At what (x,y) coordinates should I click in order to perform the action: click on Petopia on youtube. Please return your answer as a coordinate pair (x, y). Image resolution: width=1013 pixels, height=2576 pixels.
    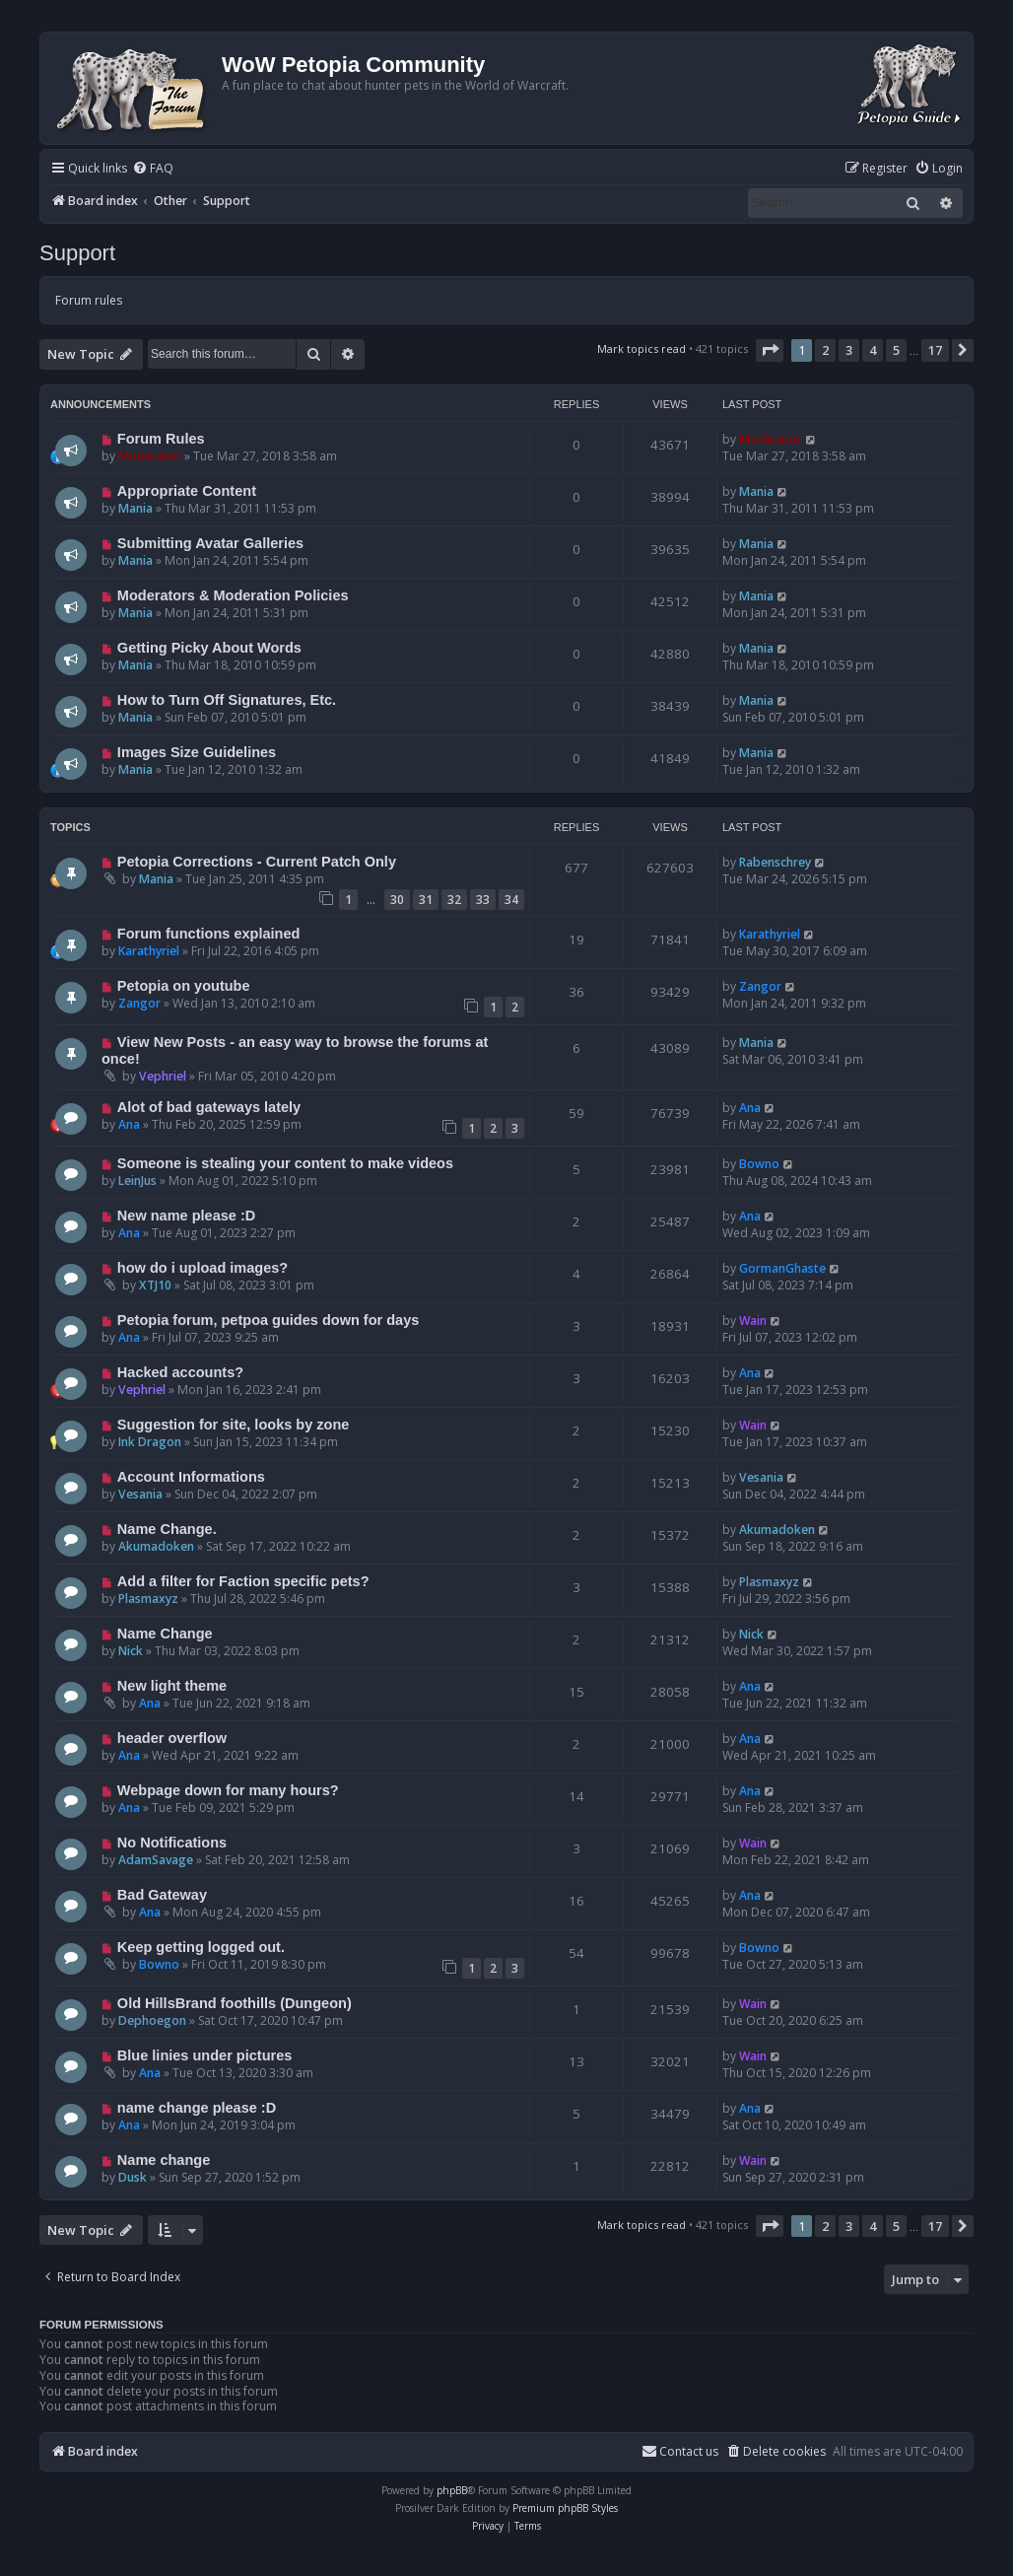
    Looking at the image, I should click on (183, 986).